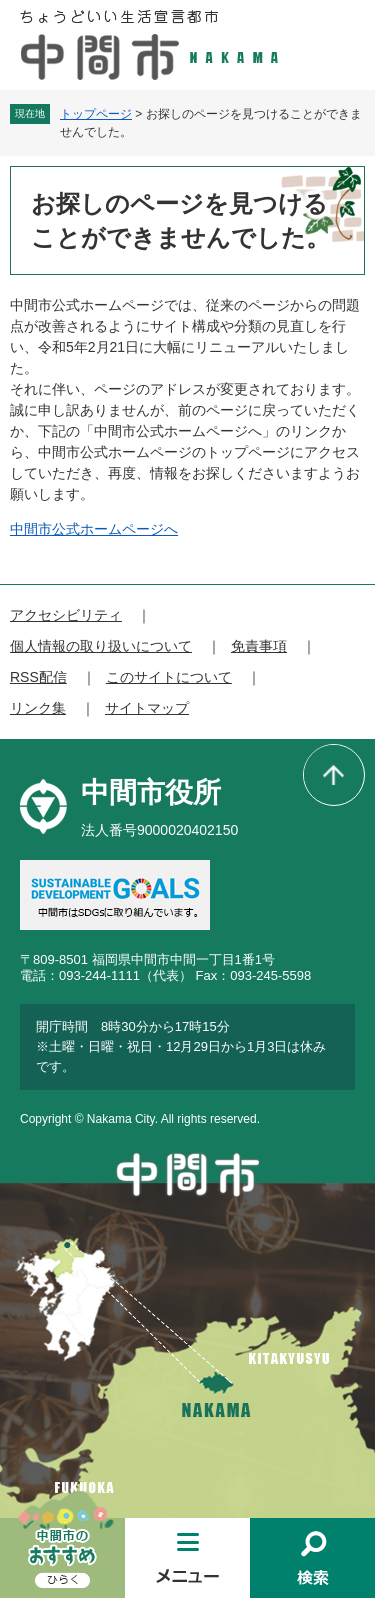  What do you see at coordinates (259, 646) in the screenshot?
I see `免責事項` at bounding box center [259, 646].